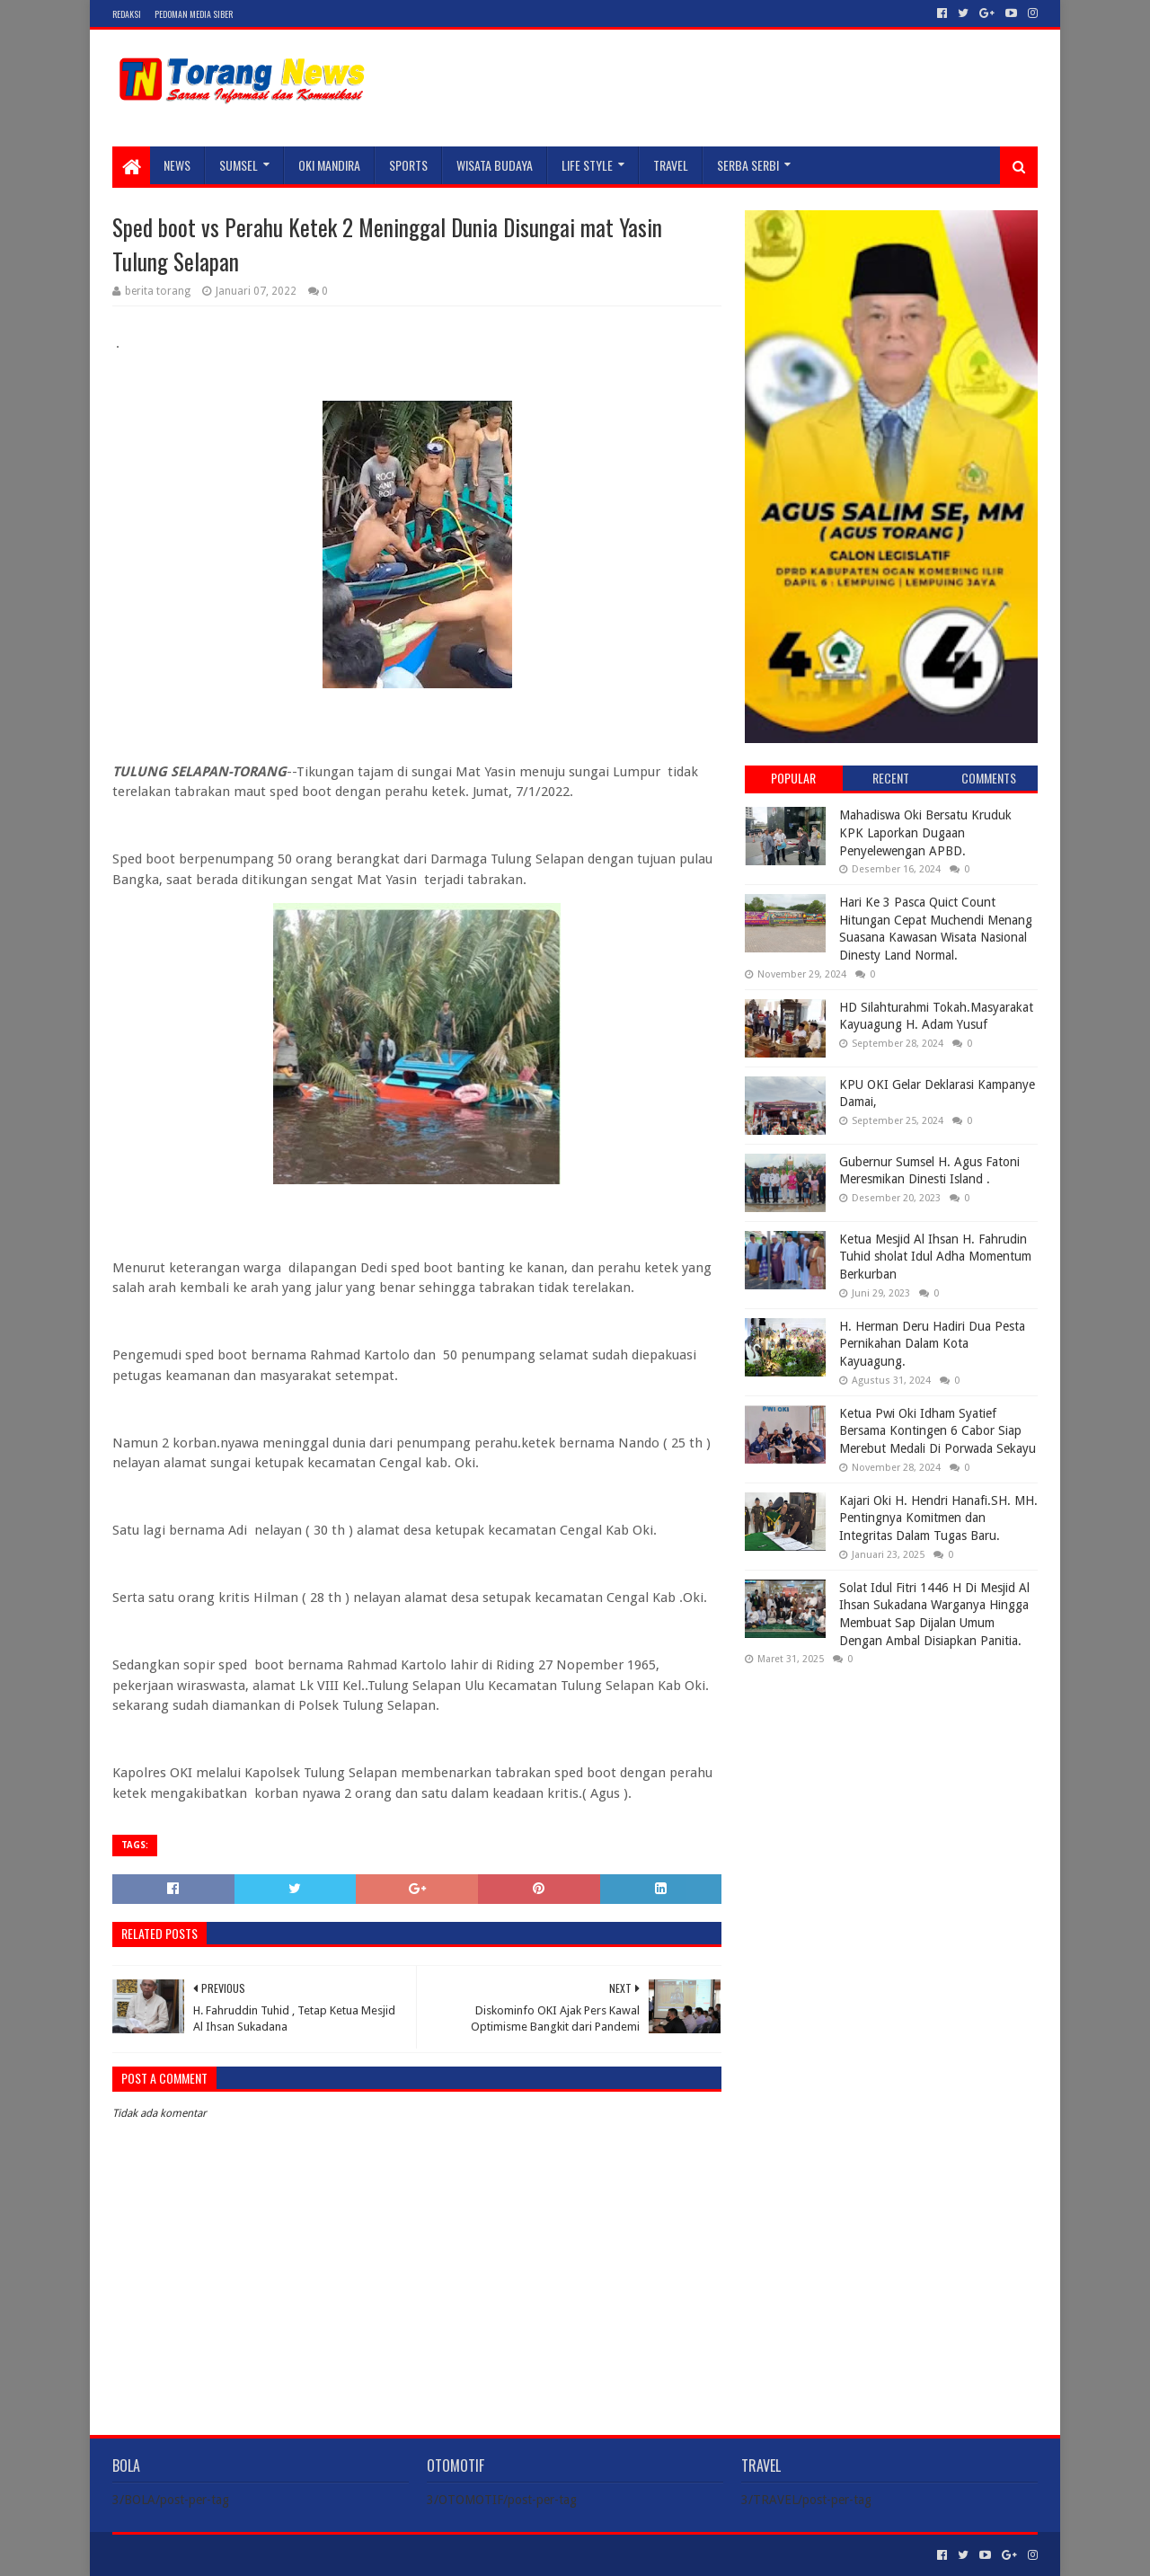  I want to click on Mahadiswa Oki Bersatu Kruduk KPK Laporkan Dugaan Penyelewengan APBD., so click(925, 832).